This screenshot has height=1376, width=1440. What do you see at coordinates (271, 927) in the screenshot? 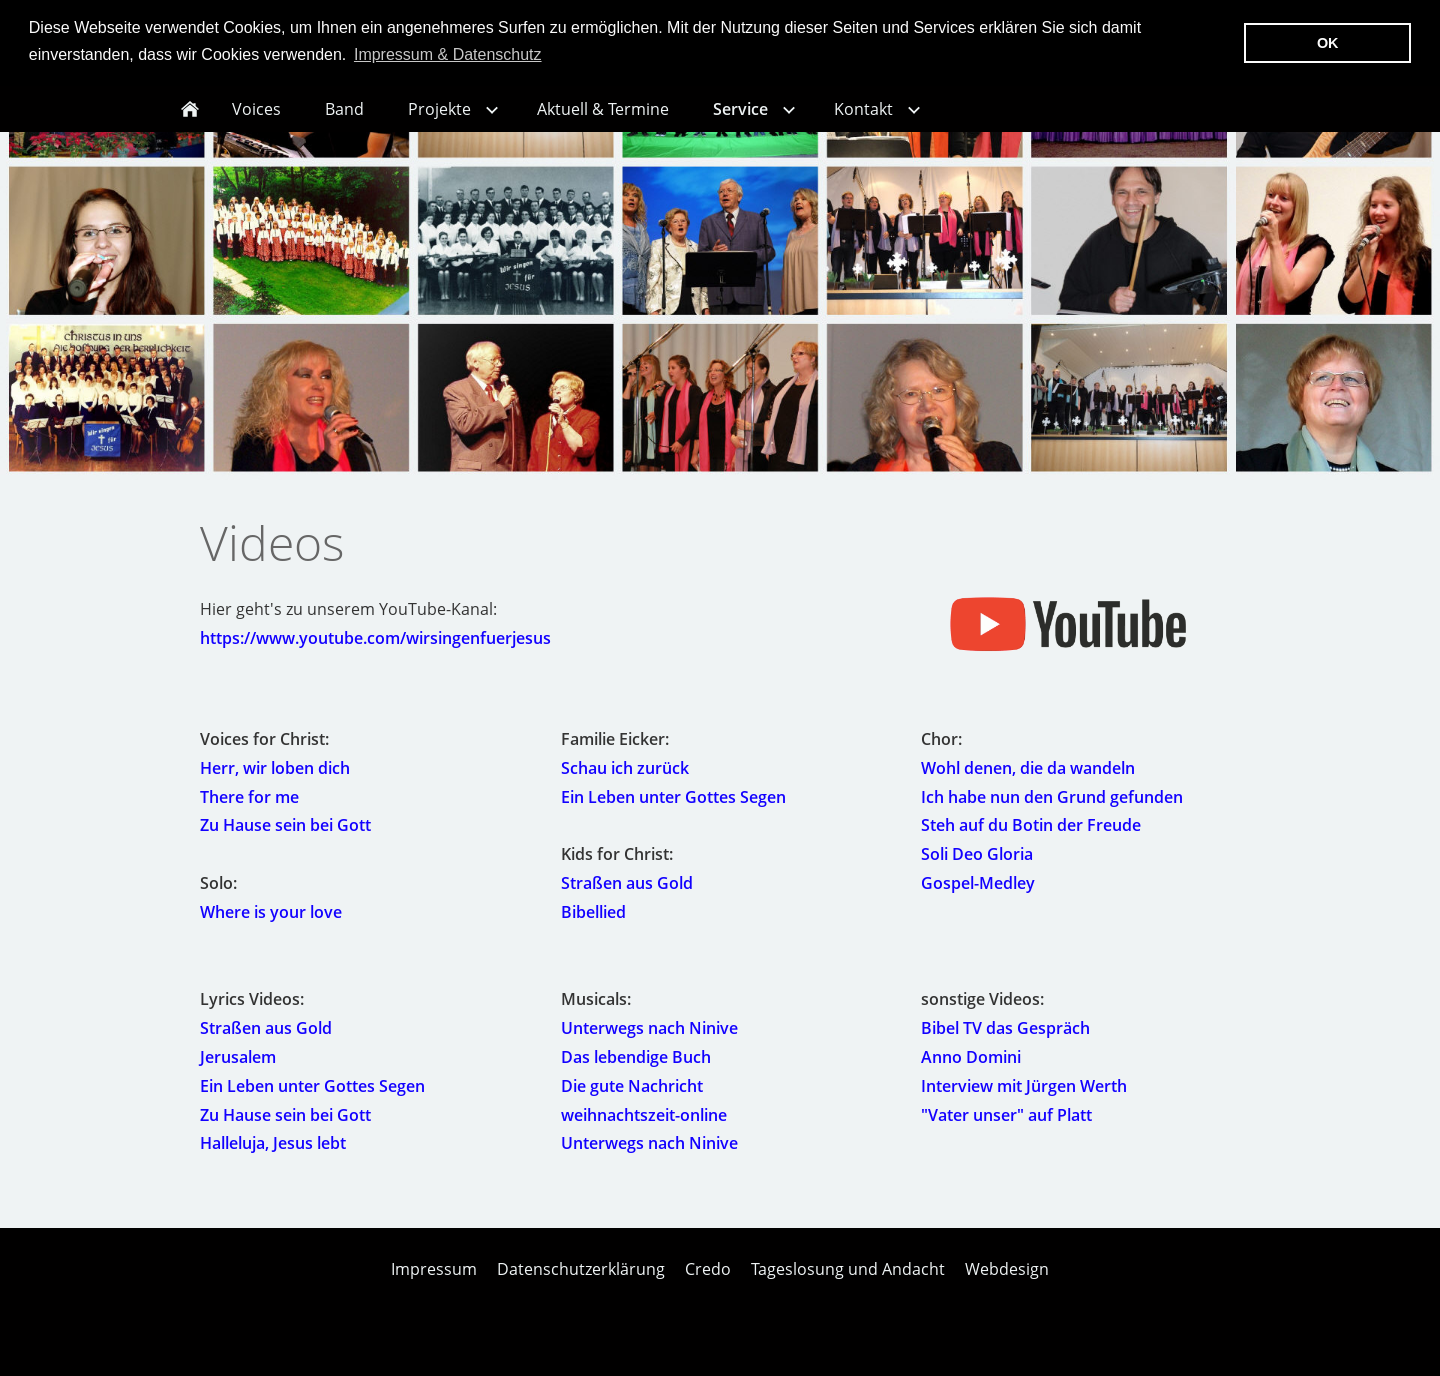
I see `Where is your love` at bounding box center [271, 927].